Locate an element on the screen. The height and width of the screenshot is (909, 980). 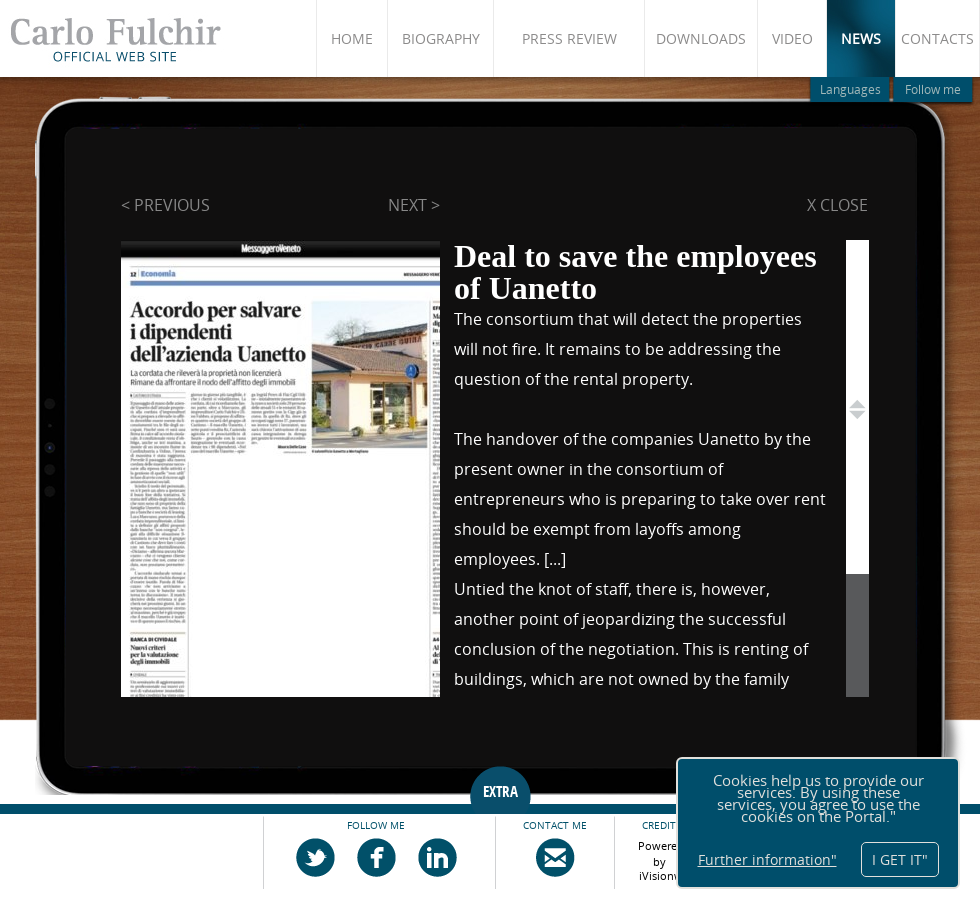
I GET IT" is located at coordinates (900, 859).